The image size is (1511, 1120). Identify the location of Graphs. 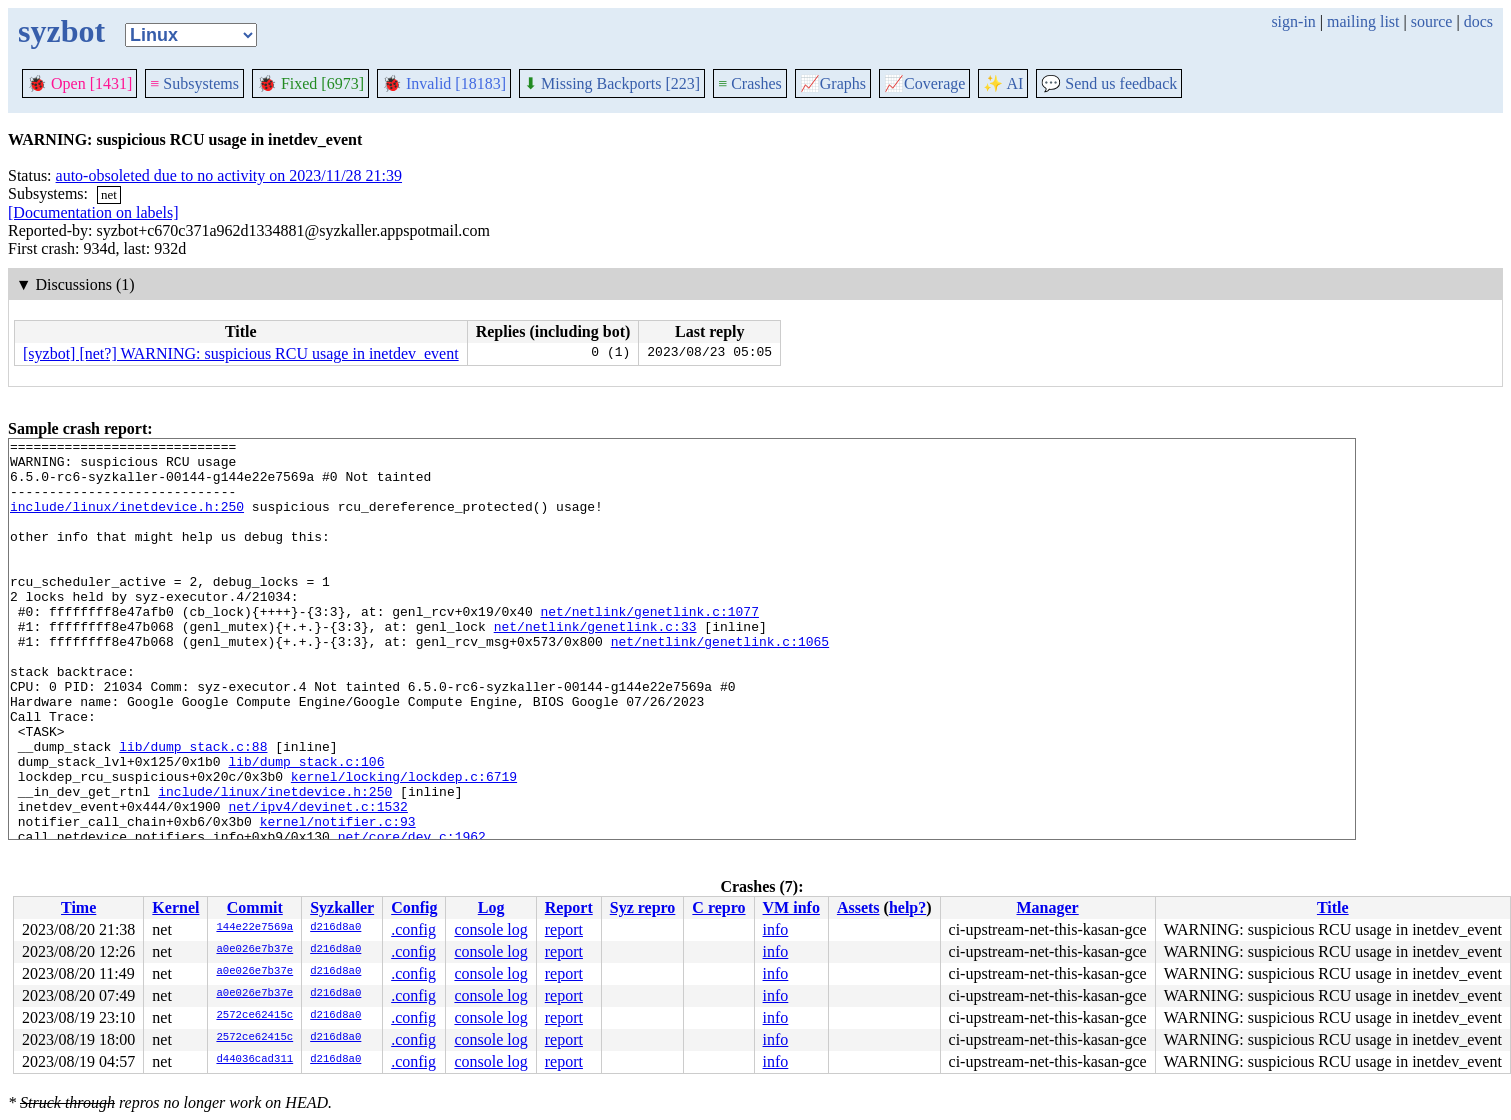
(833, 83).